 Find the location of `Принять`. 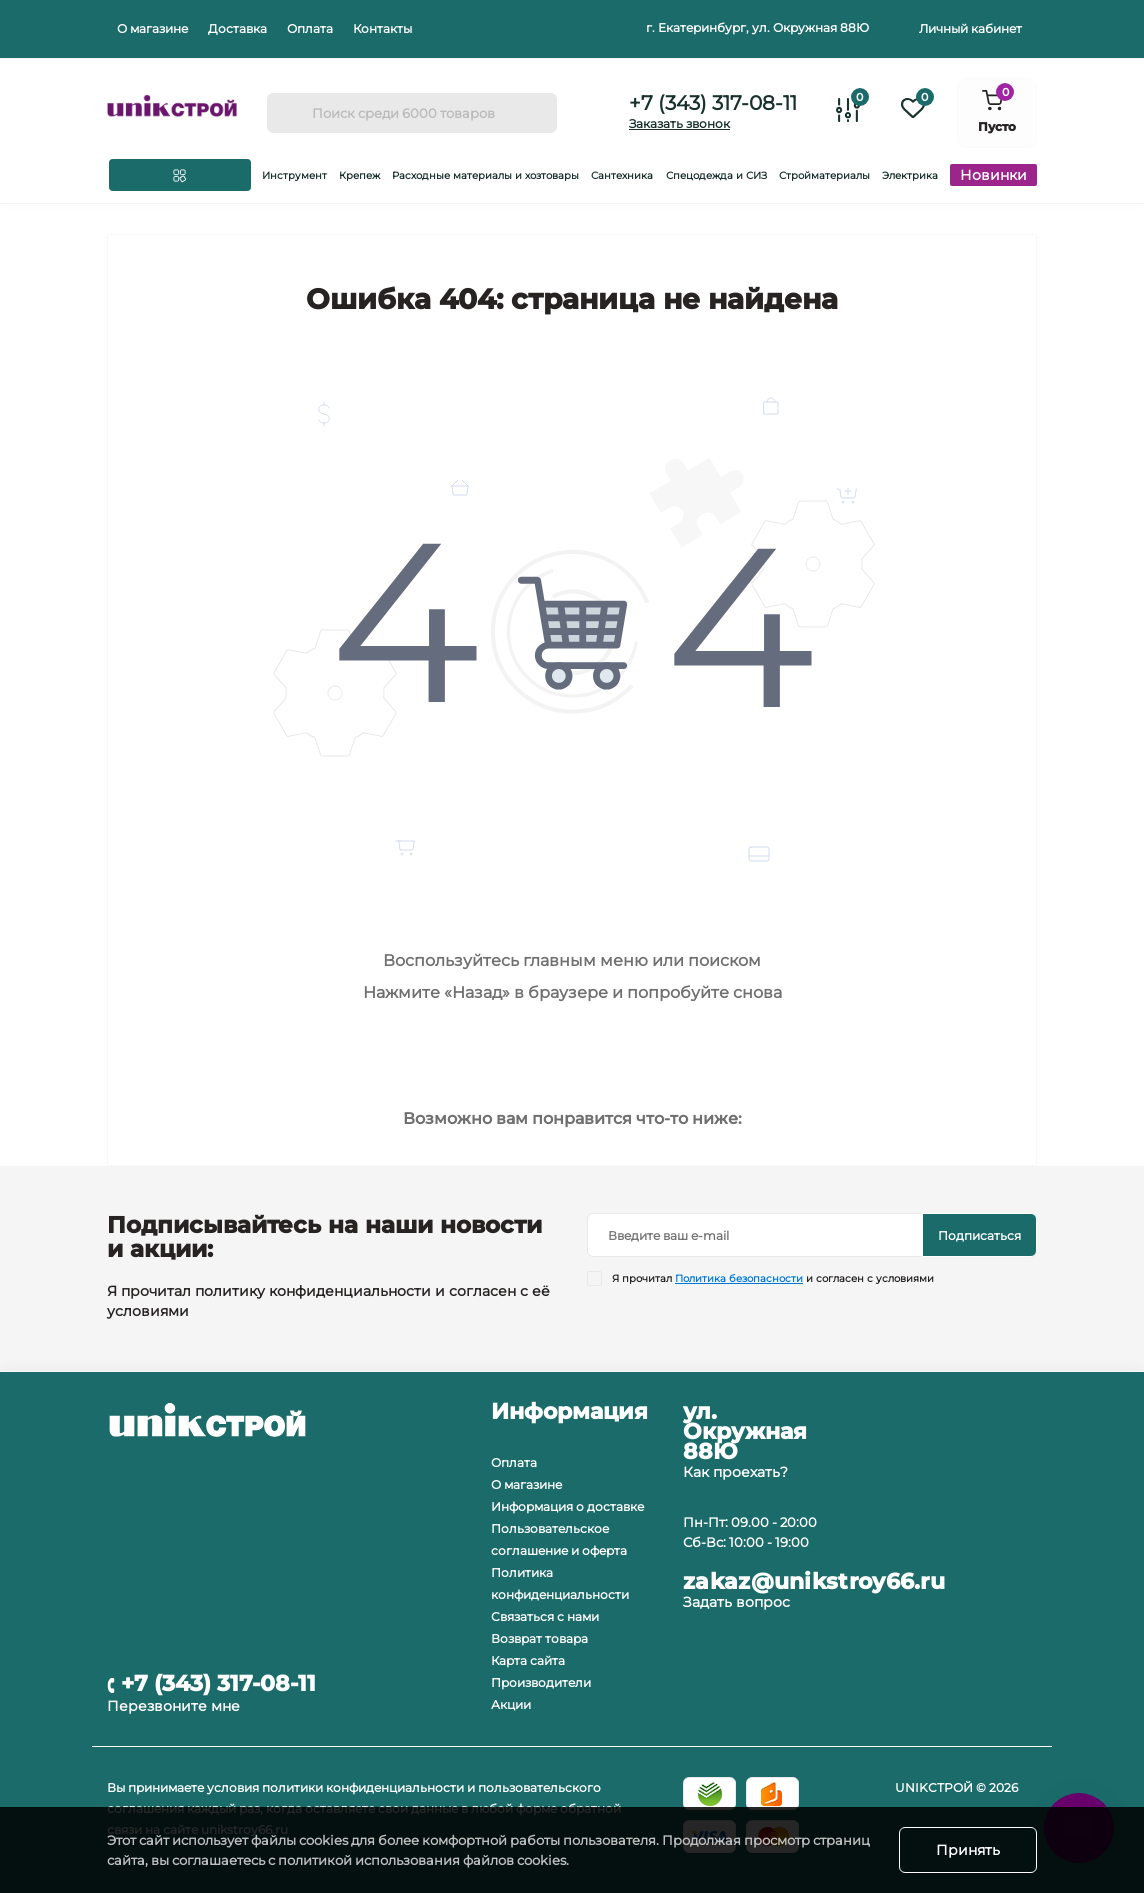

Принять is located at coordinates (968, 1850).